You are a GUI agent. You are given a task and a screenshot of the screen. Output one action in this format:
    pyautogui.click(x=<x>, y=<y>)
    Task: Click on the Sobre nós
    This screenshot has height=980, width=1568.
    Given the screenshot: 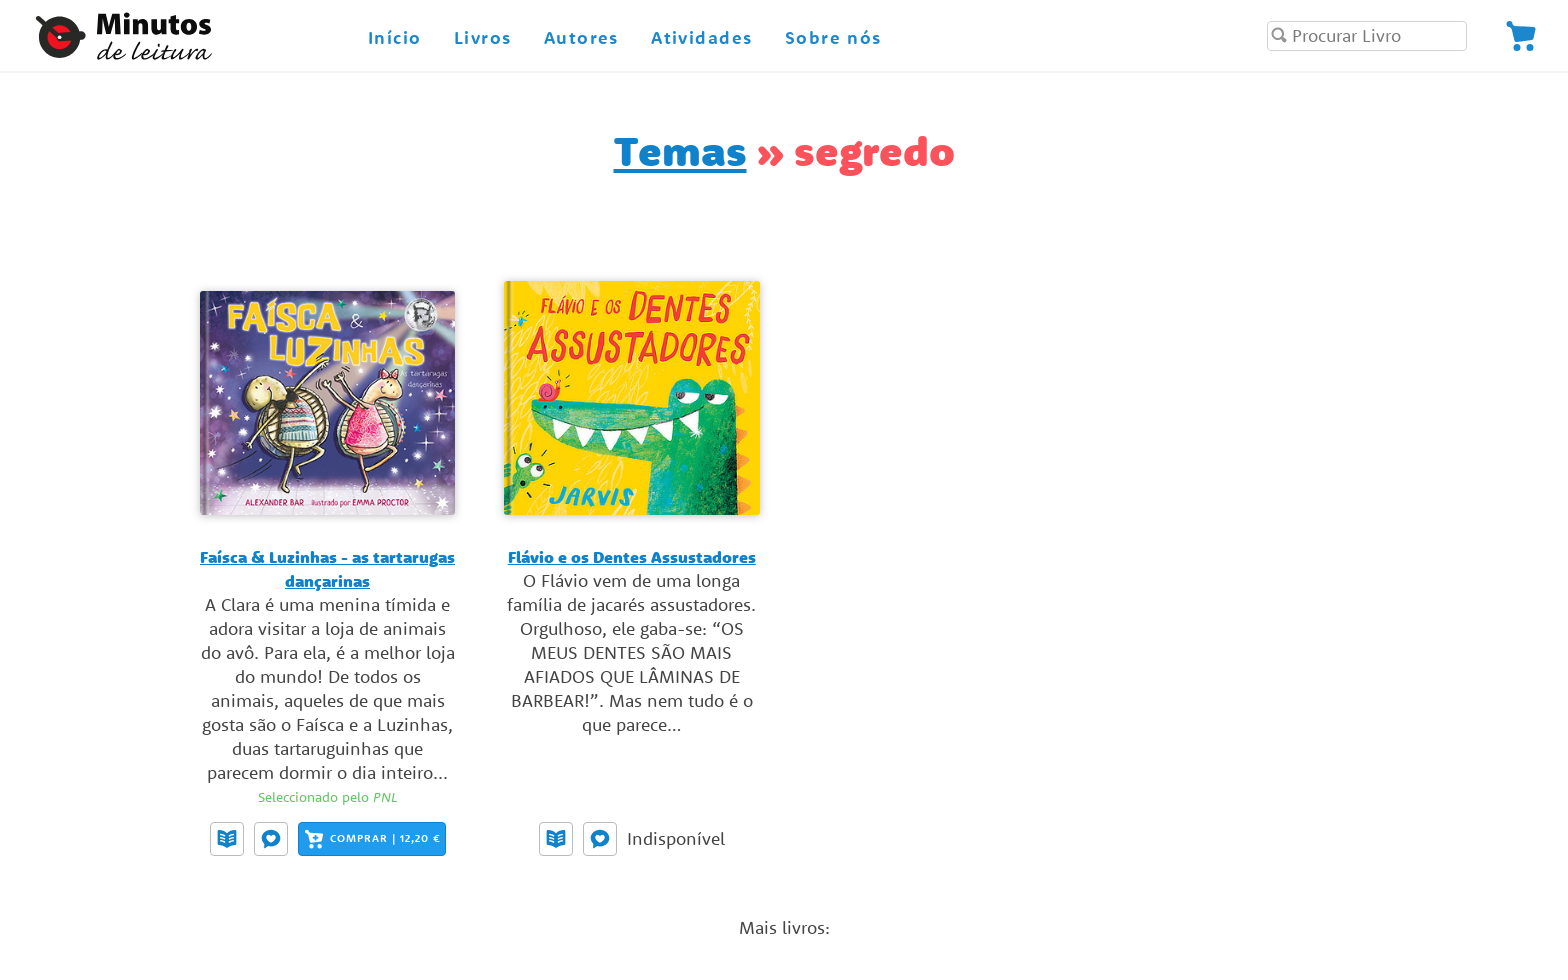 What is the action you would take?
    pyautogui.click(x=833, y=37)
    